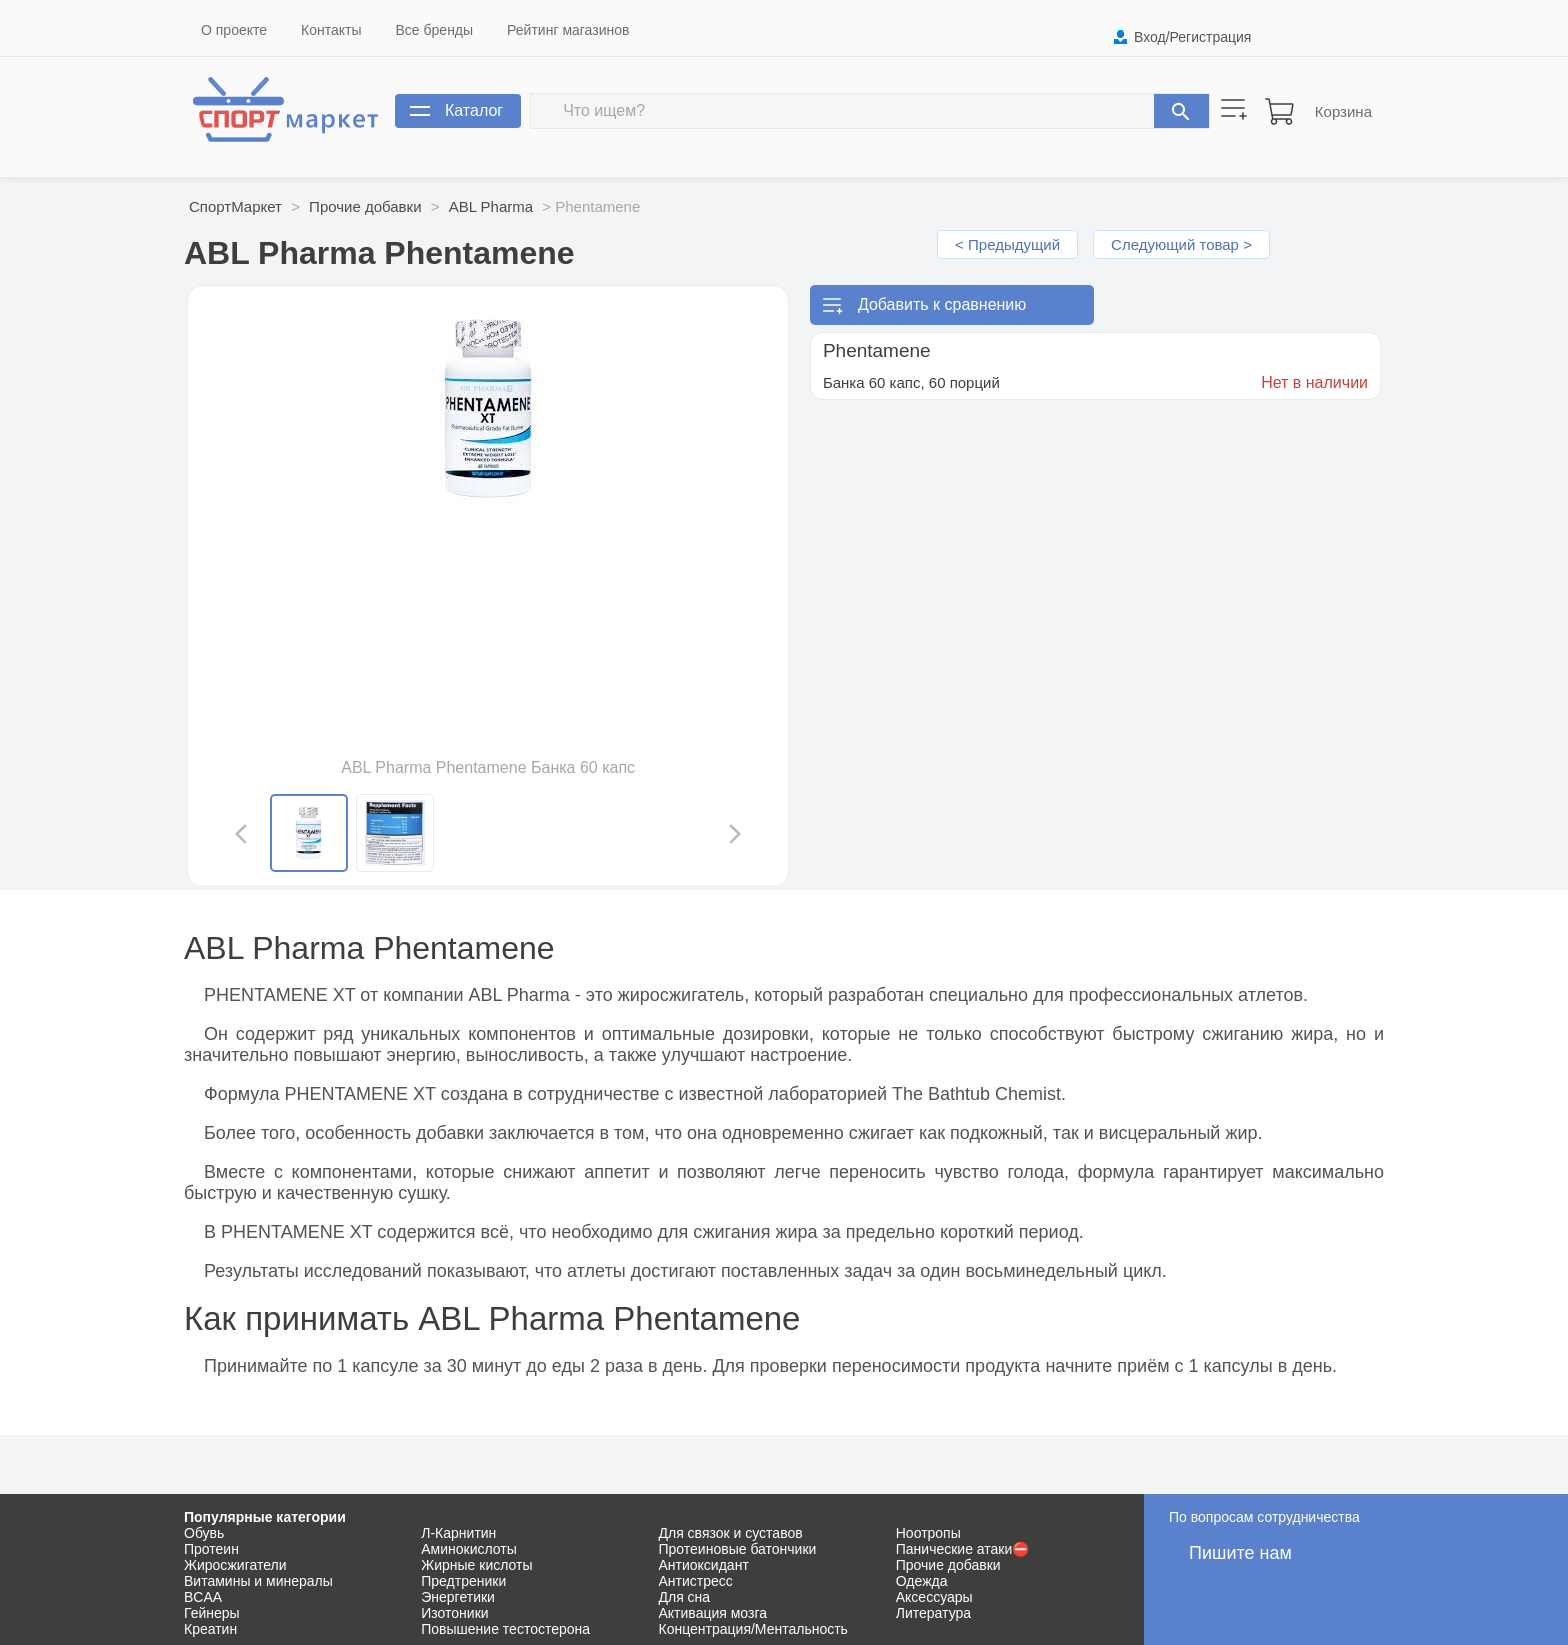 The width and height of the screenshot is (1568, 1645). I want to click on Креатин, so click(210, 1629).